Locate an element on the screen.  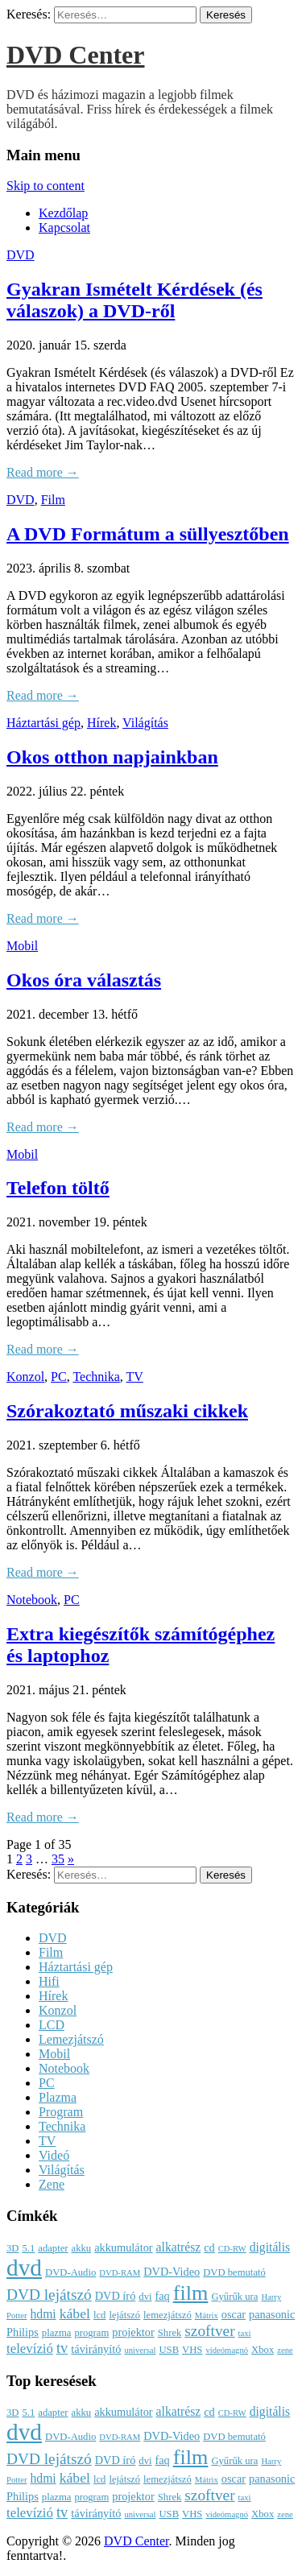
kábel [kábel (7 elem)] is located at coordinates (75, 2313).